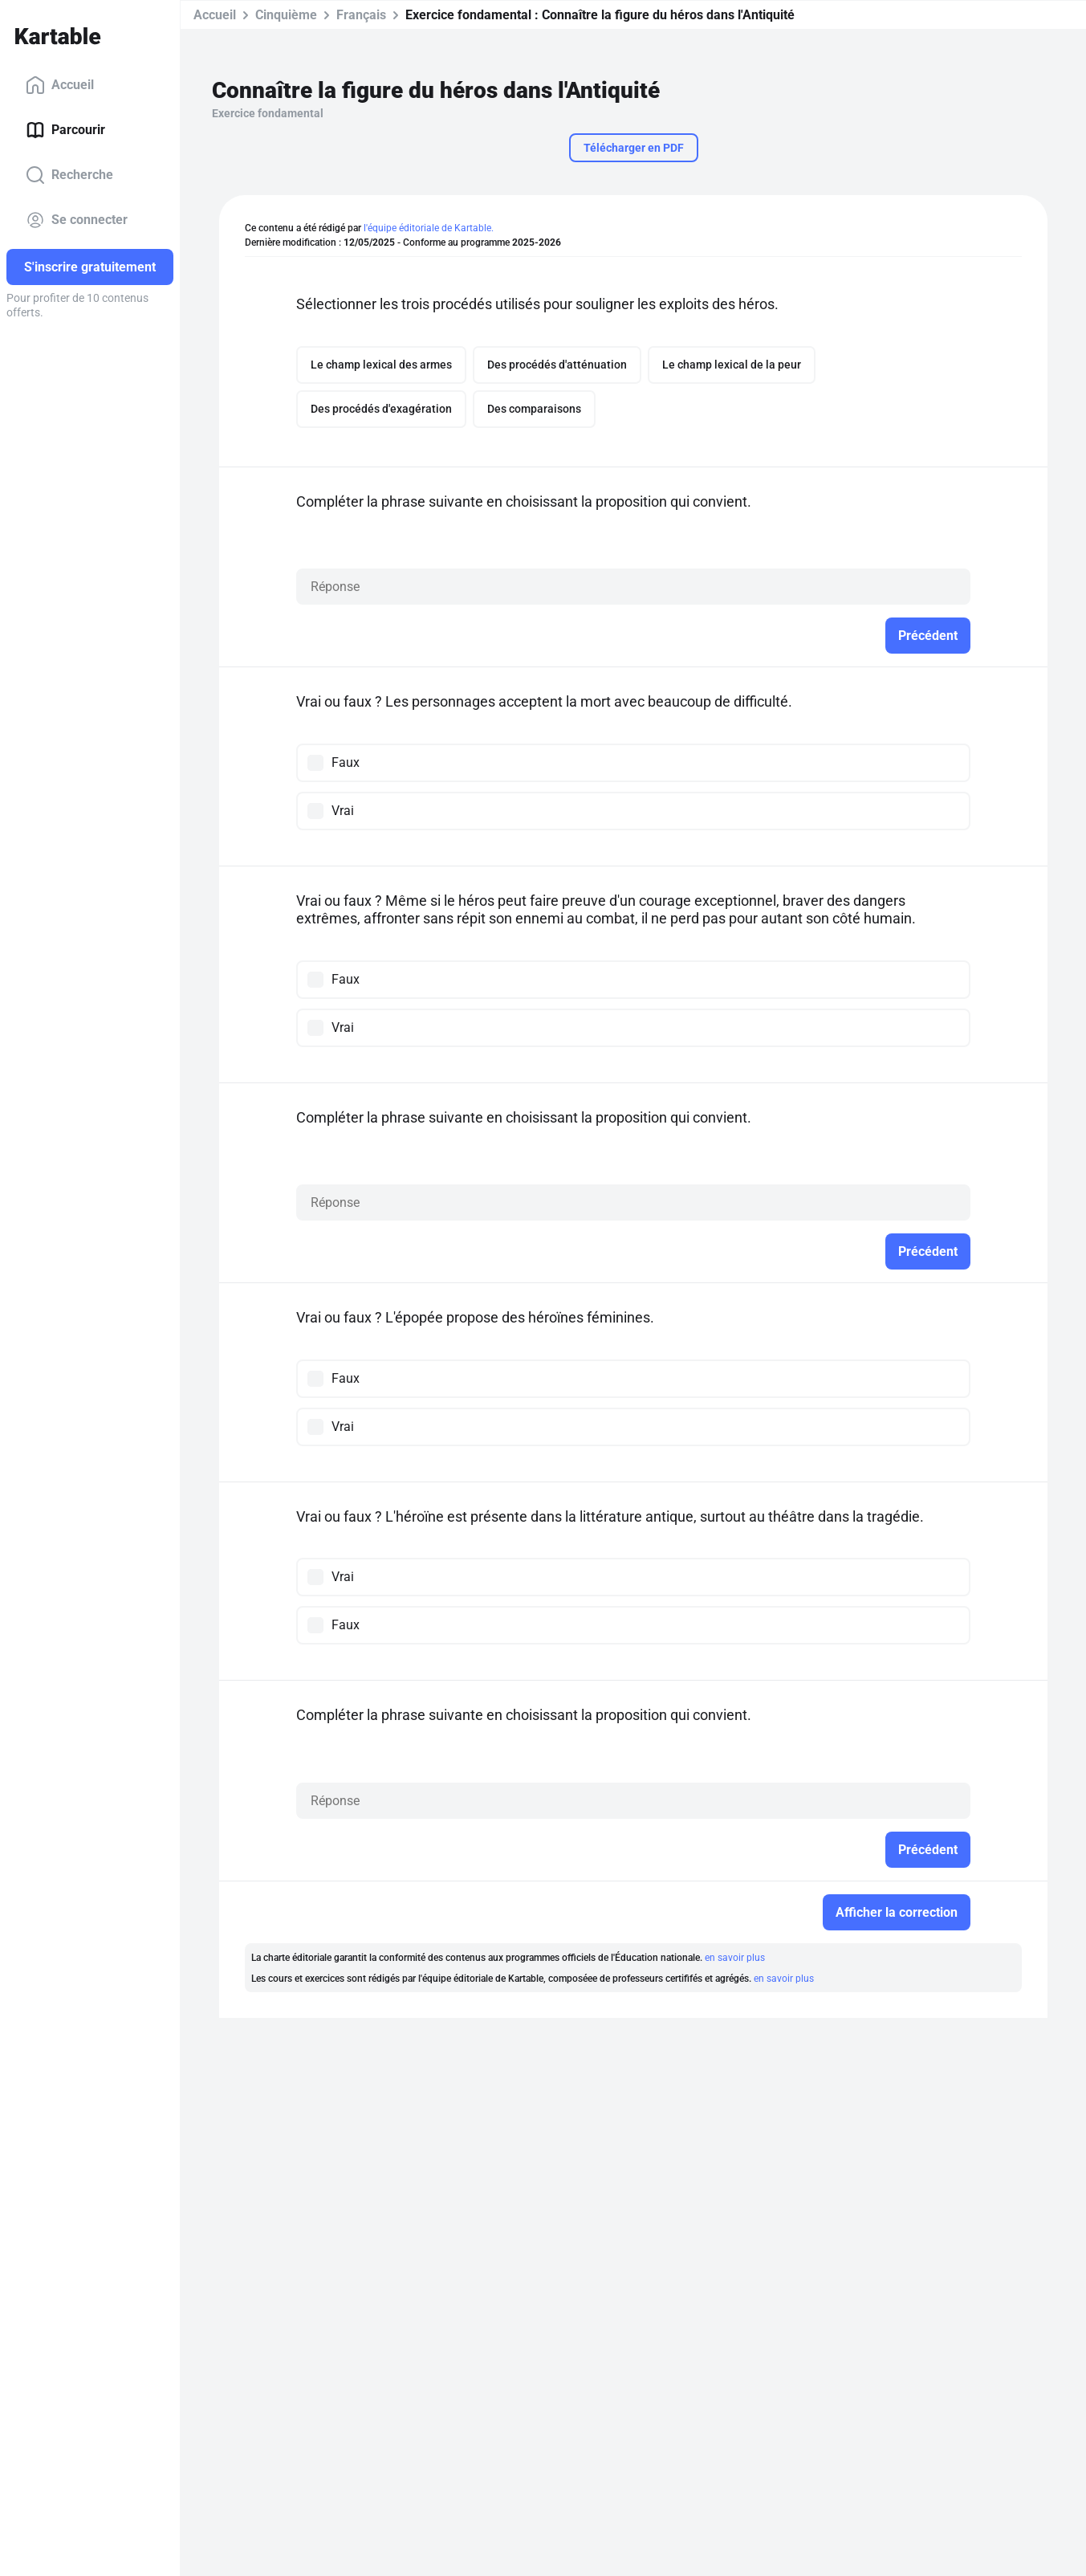 Image resolution: width=1086 pixels, height=2576 pixels. What do you see at coordinates (77, 220) in the screenshot?
I see `Se connecter` at bounding box center [77, 220].